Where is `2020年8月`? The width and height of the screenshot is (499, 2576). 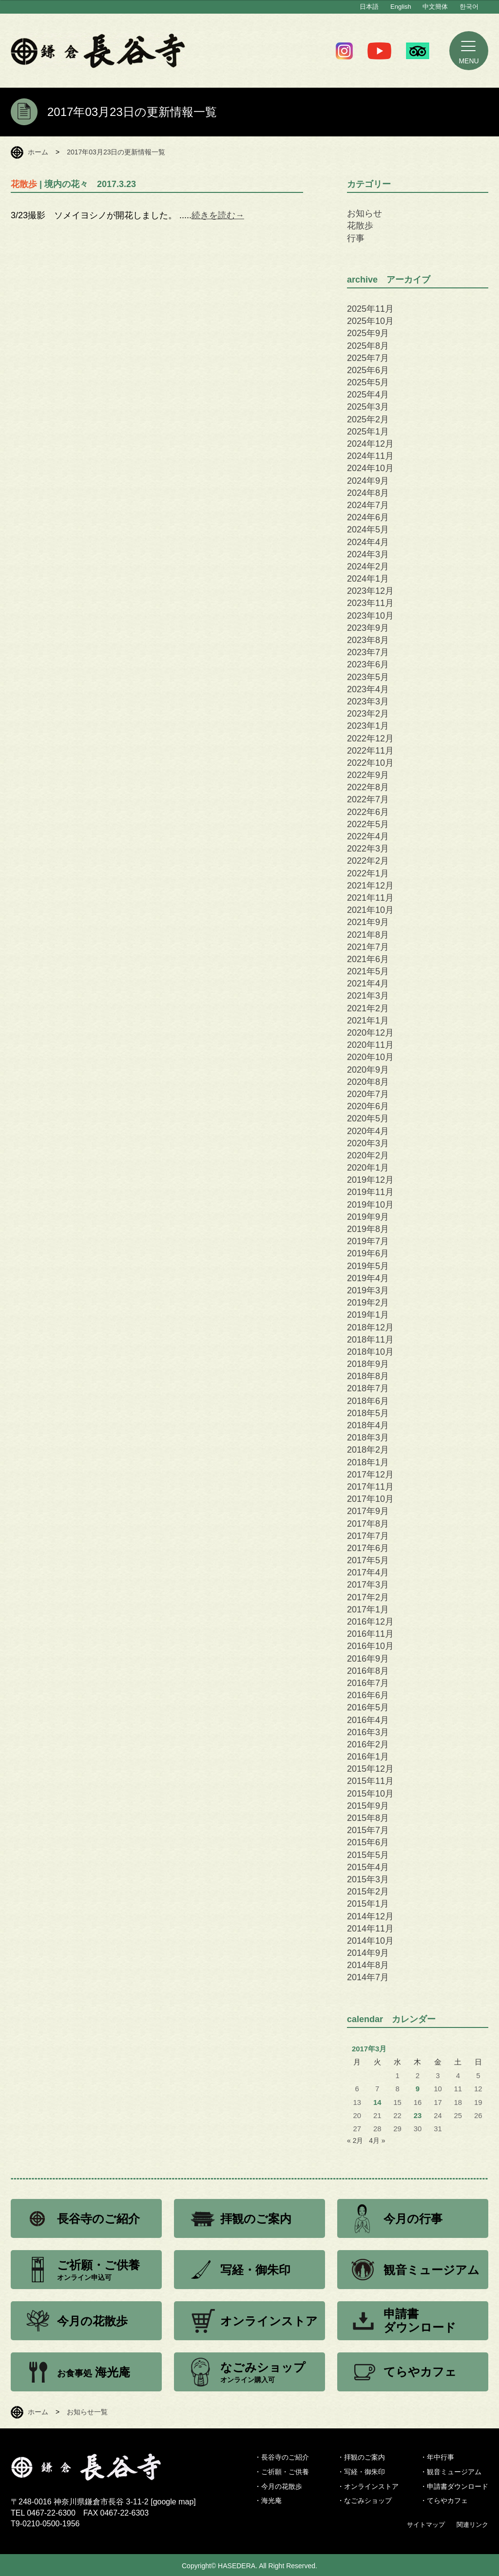 2020年8月 is located at coordinates (368, 1082).